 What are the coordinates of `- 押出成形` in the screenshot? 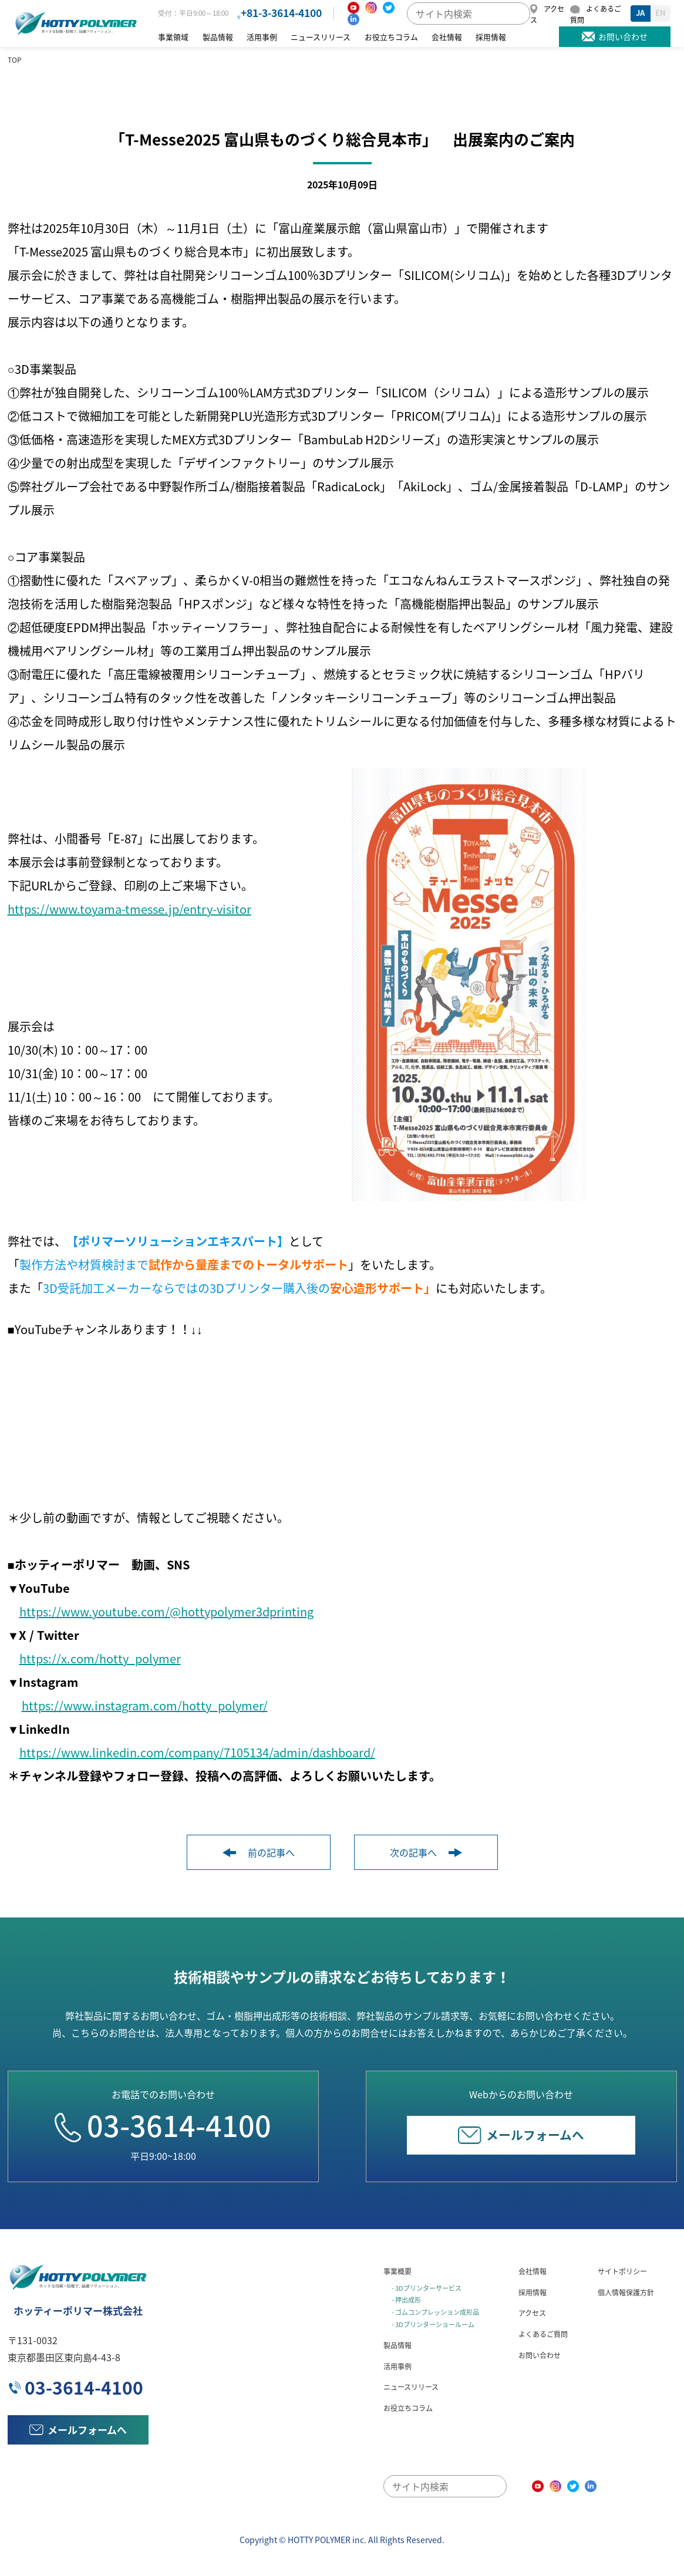 It's located at (406, 2300).